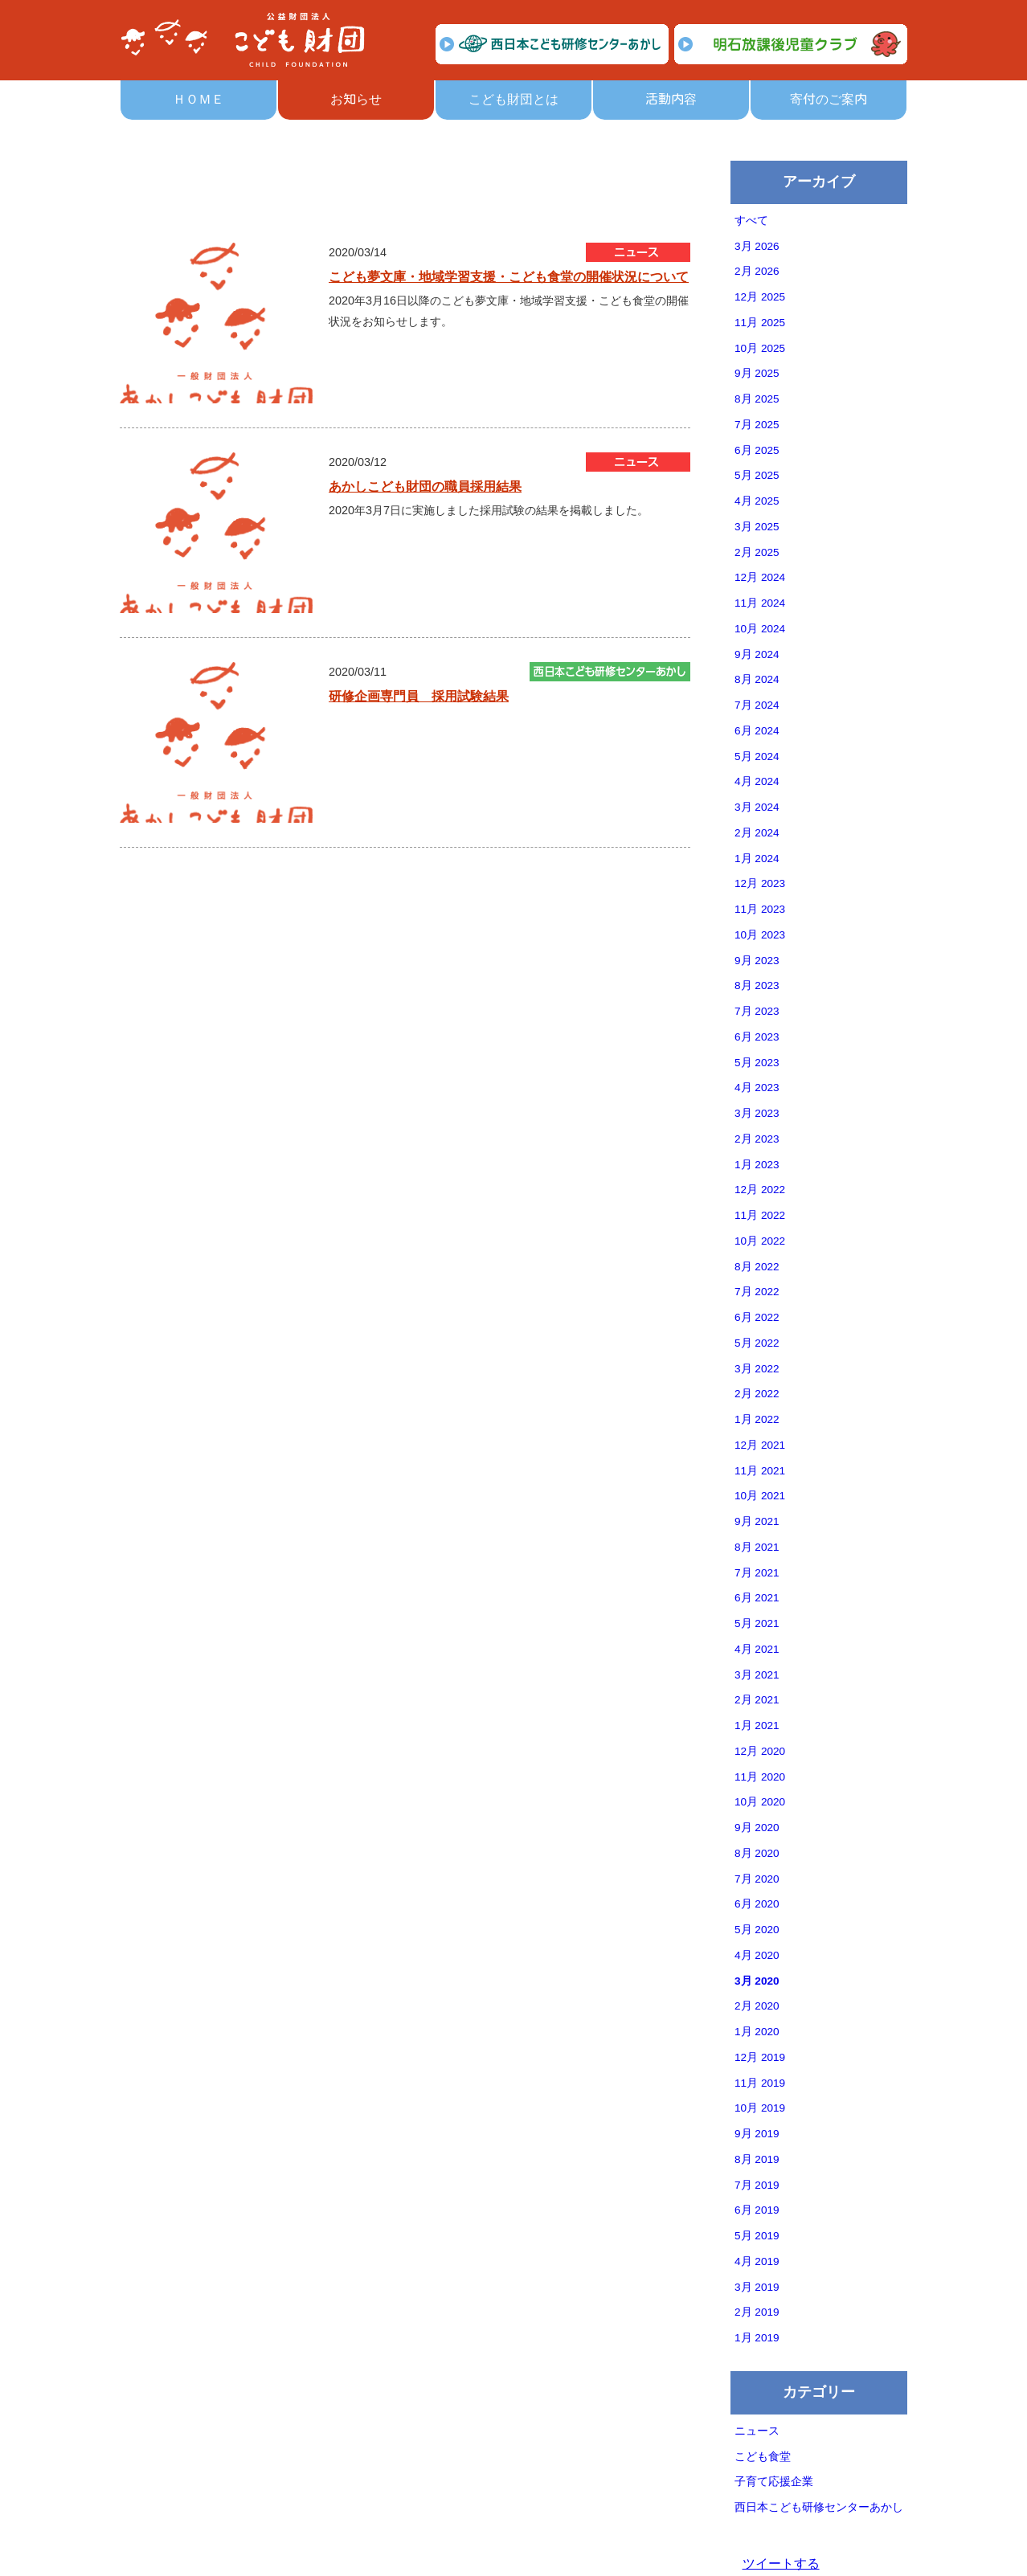 The height and width of the screenshot is (2576, 1027). Describe the element at coordinates (756, 1904) in the screenshot. I see `6月 2020` at that location.